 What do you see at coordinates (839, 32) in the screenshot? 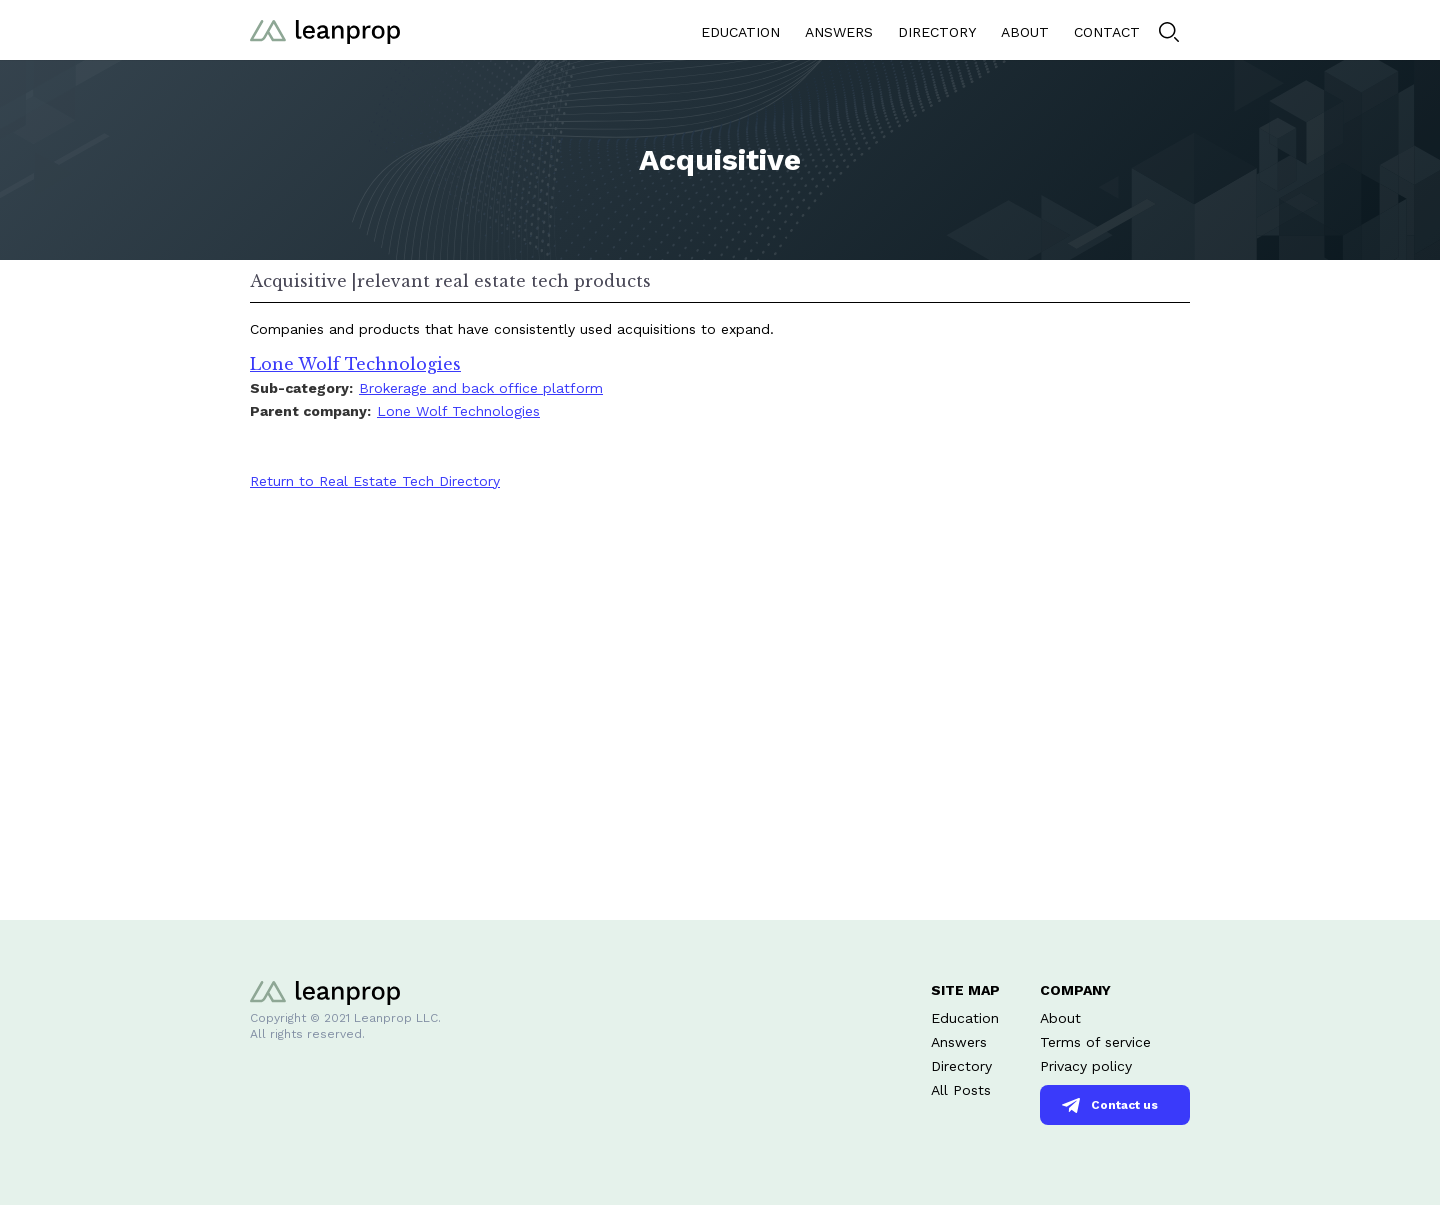
I see `ANSWERS` at bounding box center [839, 32].